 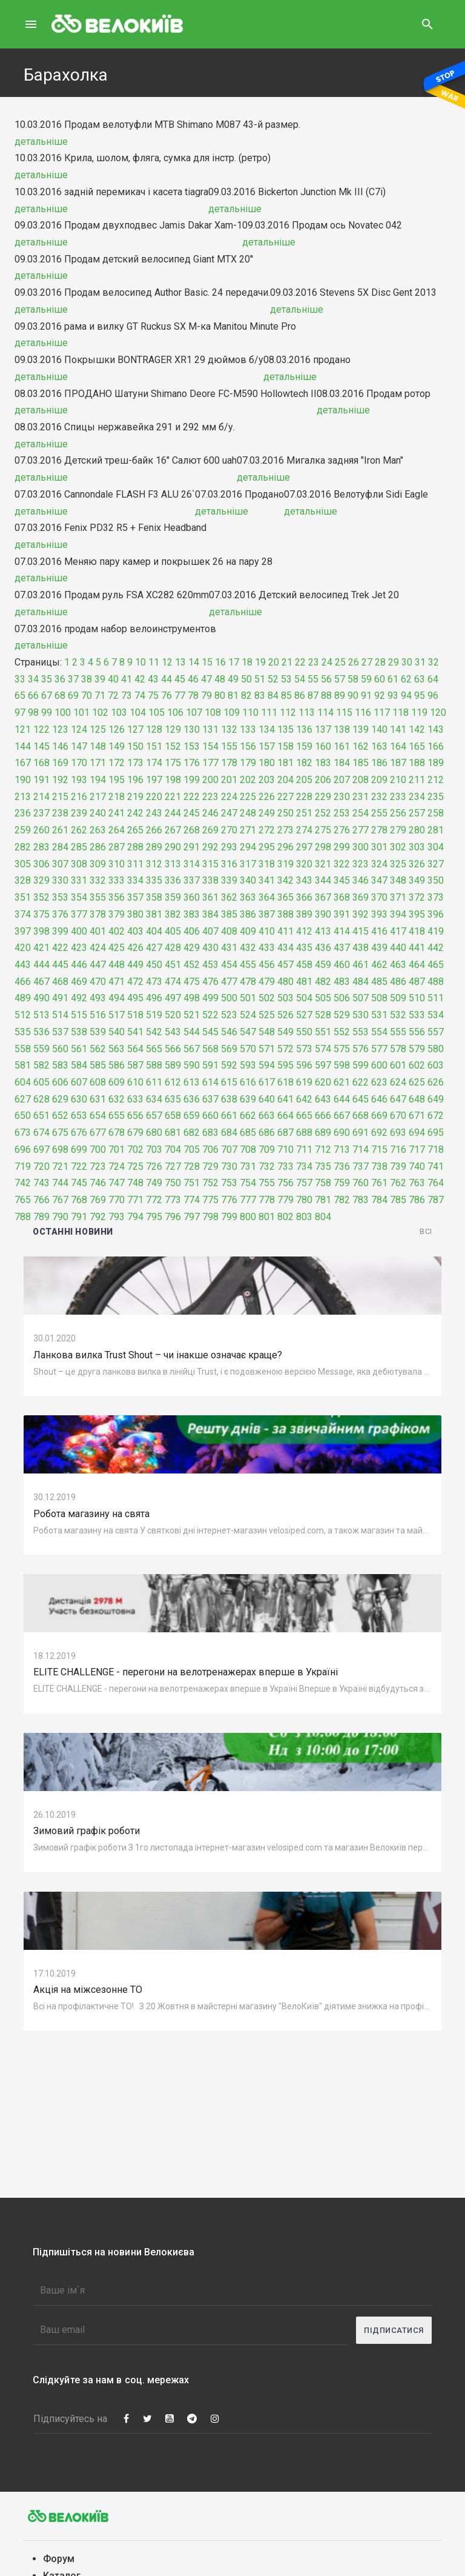 What do you see at coordinates (285, 780) in the screenshot?
I see `204` at bounding box center [285, 780].